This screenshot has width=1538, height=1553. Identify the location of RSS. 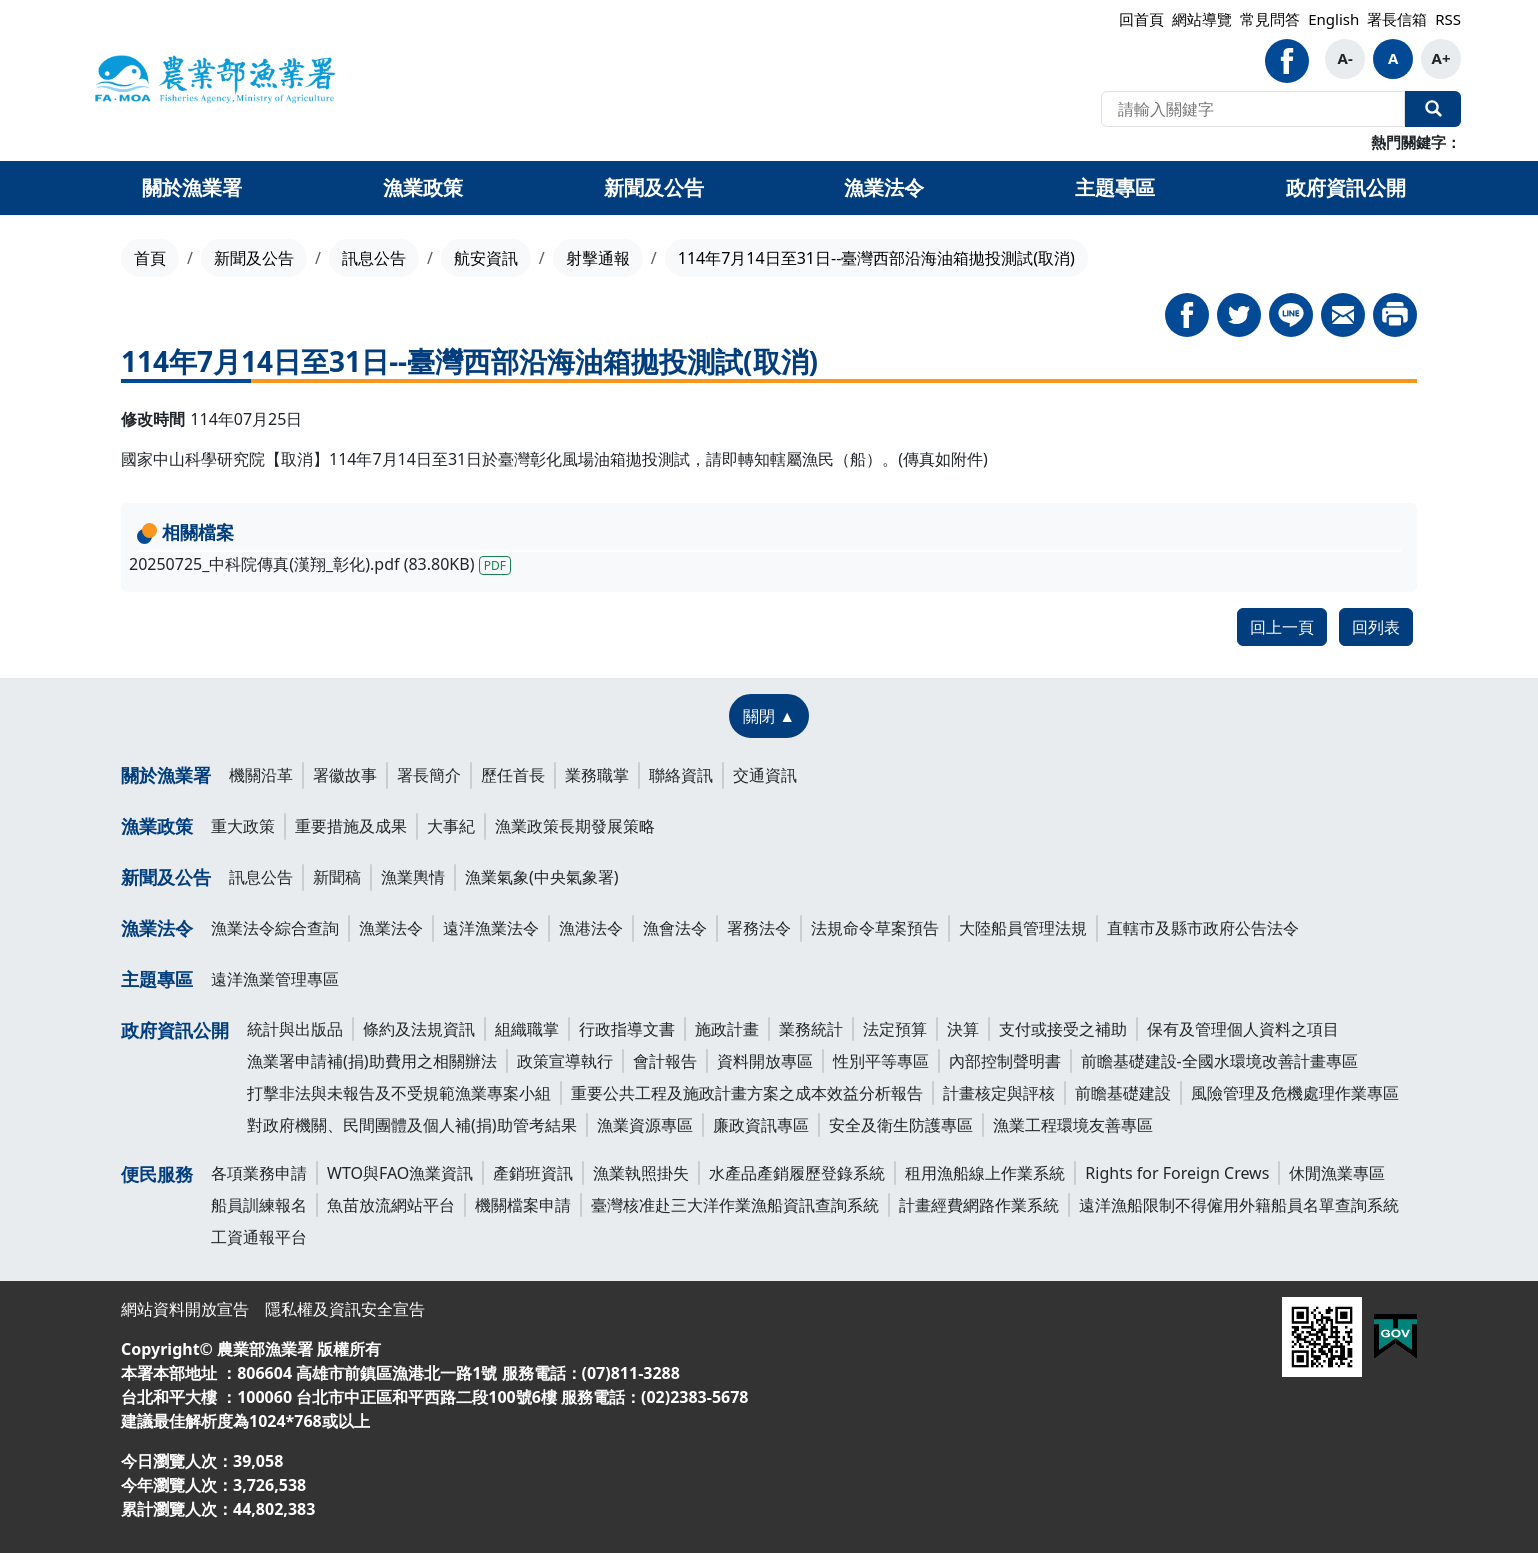
(1448, 19).